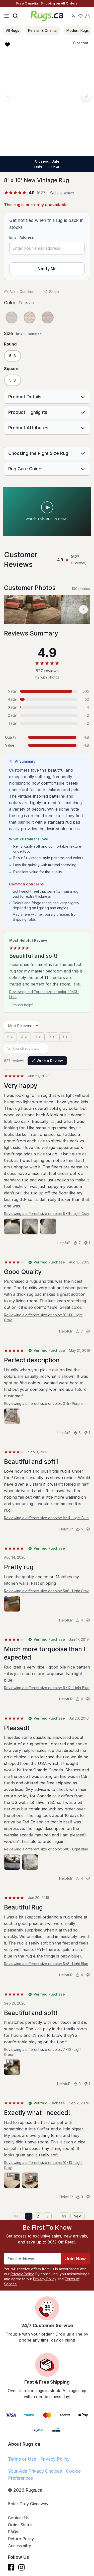 The width and height of the screenshot is (94, 2576). Describe the element at coordinates (47, 723) in the screenshot. I see `[1 star: 2 reviews, 0 percent. Click to filter.]` at that location.